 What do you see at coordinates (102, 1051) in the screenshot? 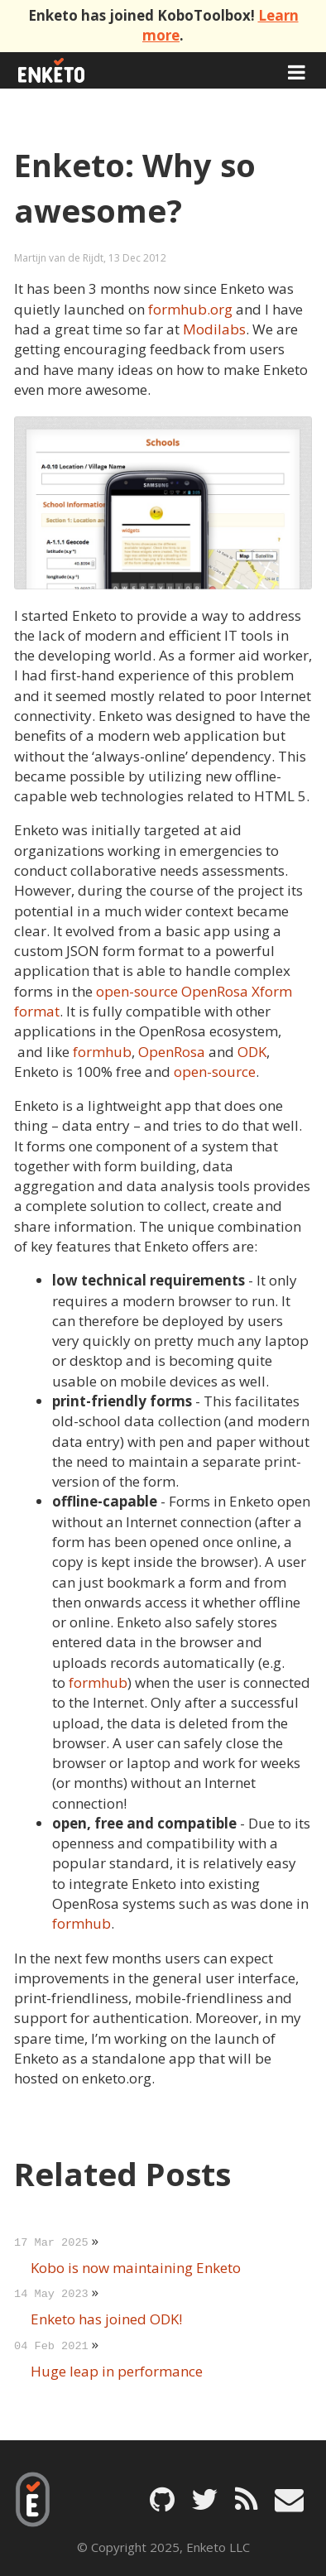
I see `formhub` at bounding box center [102, 1051].